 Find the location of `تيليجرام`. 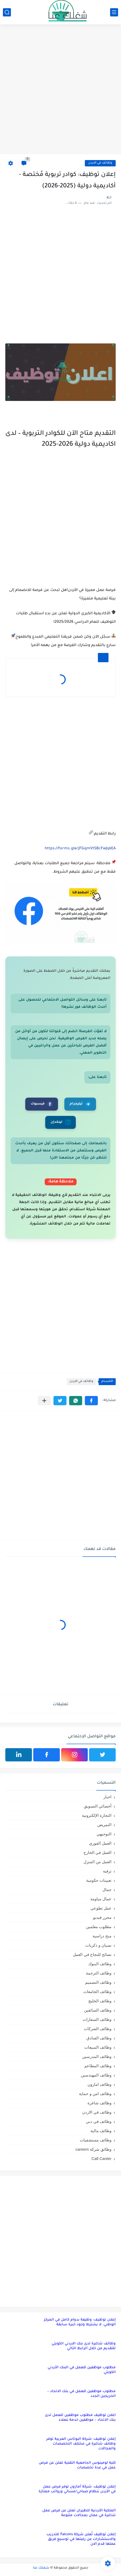

تيليجرام is located at coordinates (80, 1104).